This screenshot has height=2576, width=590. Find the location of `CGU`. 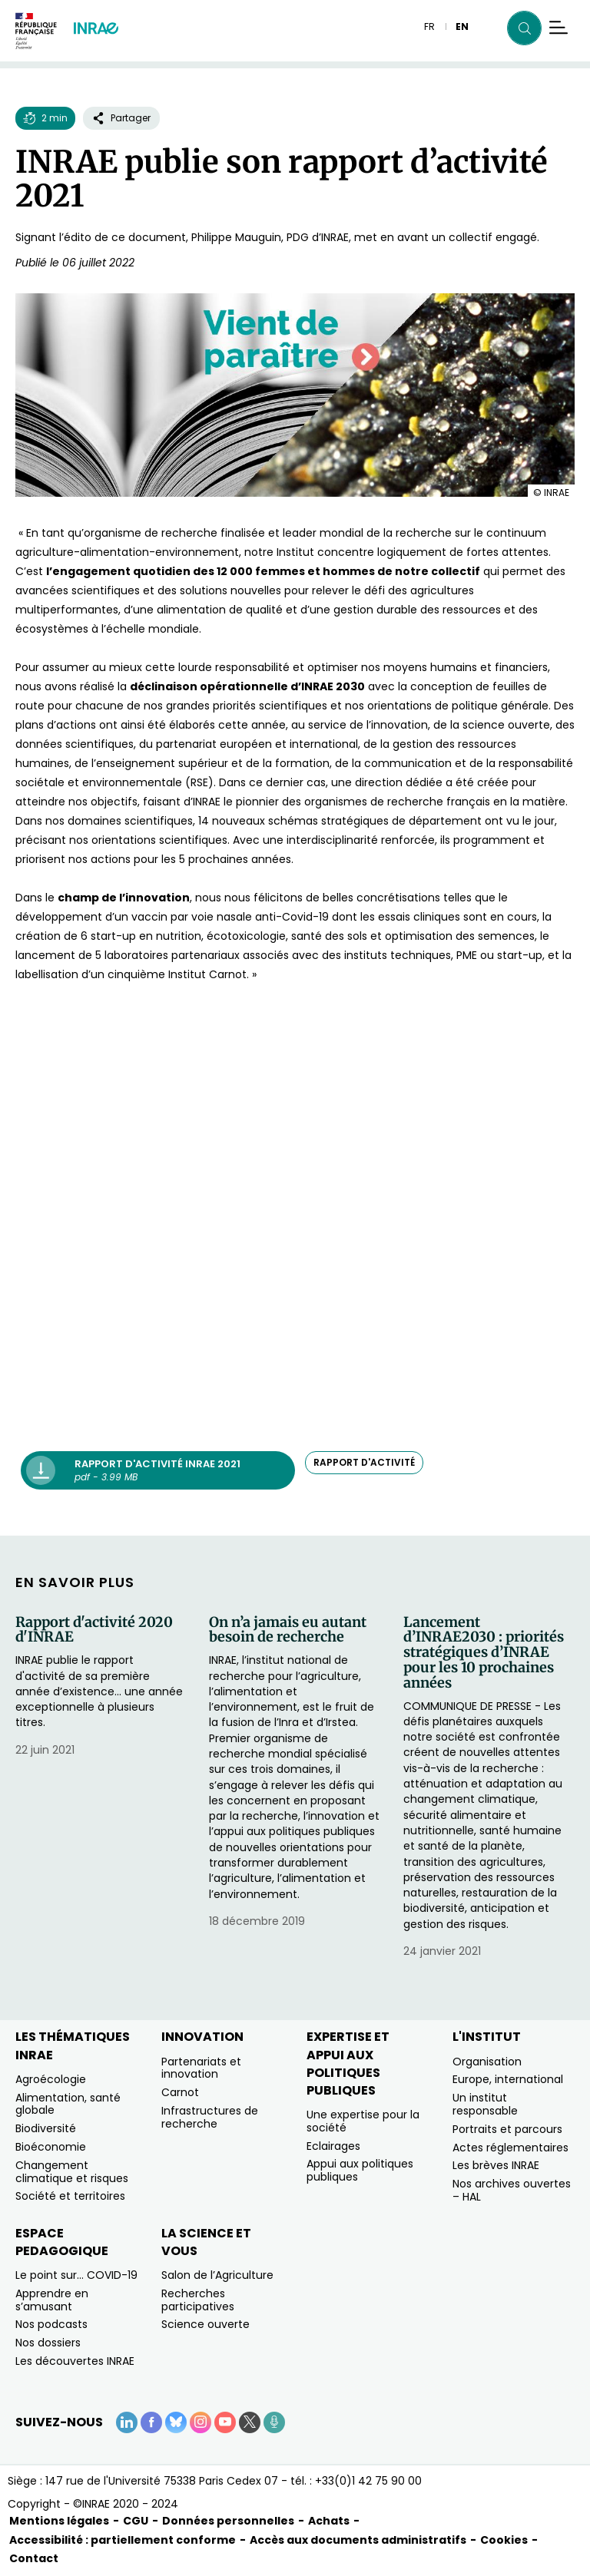

CGU is located at coordinates (135, 2520).